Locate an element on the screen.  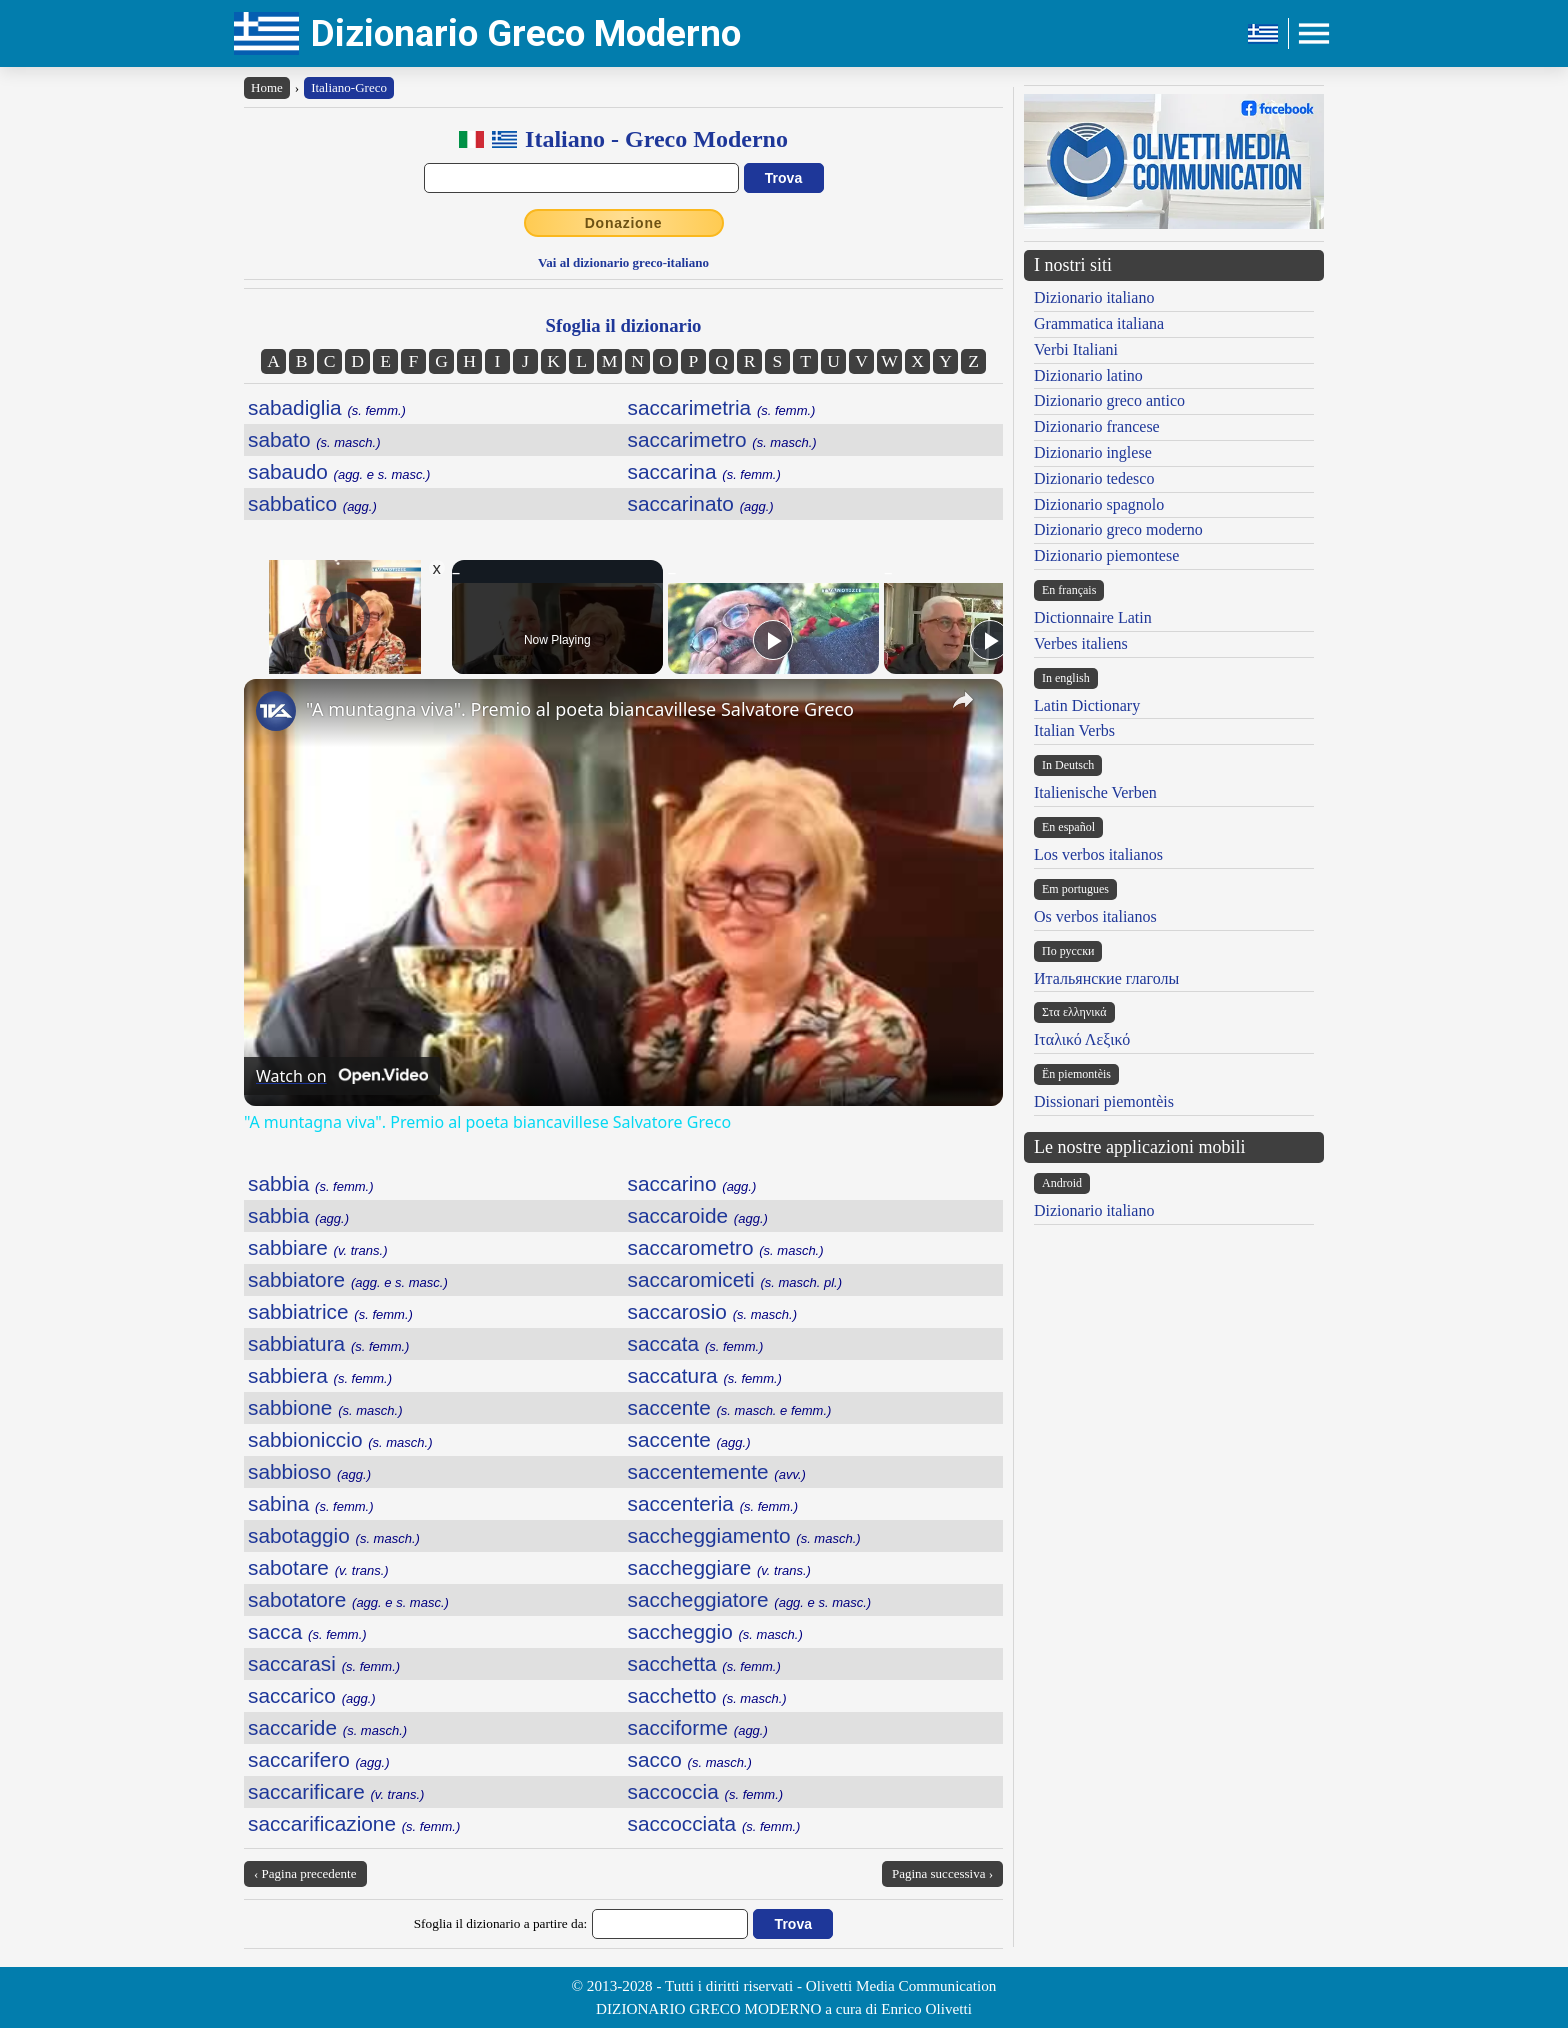
saccheggio is located at coordinates (715, 1631).